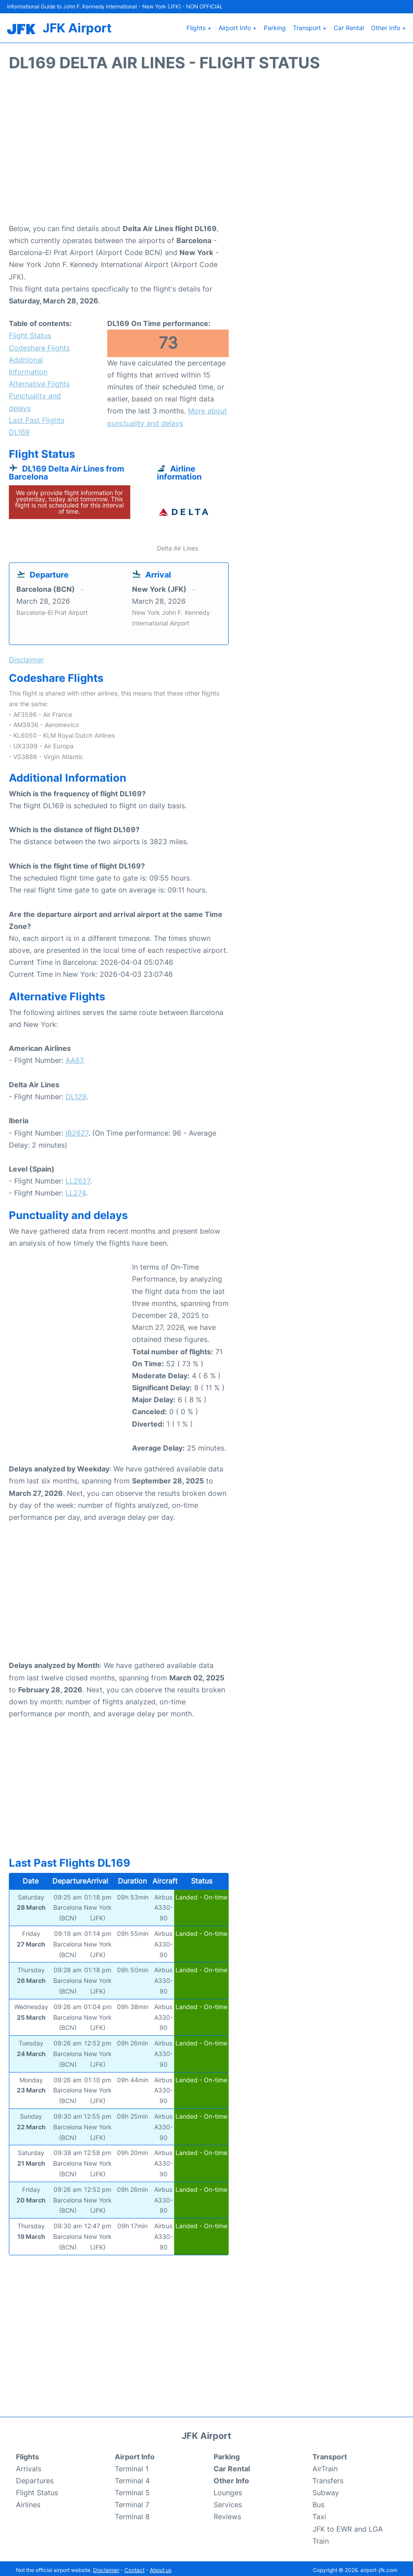 This screenshot has width=413, height=2576. Describe the element at coordinates (347, 2525) in the screenshot. I see `JFK to EWR and LGA` at that location.